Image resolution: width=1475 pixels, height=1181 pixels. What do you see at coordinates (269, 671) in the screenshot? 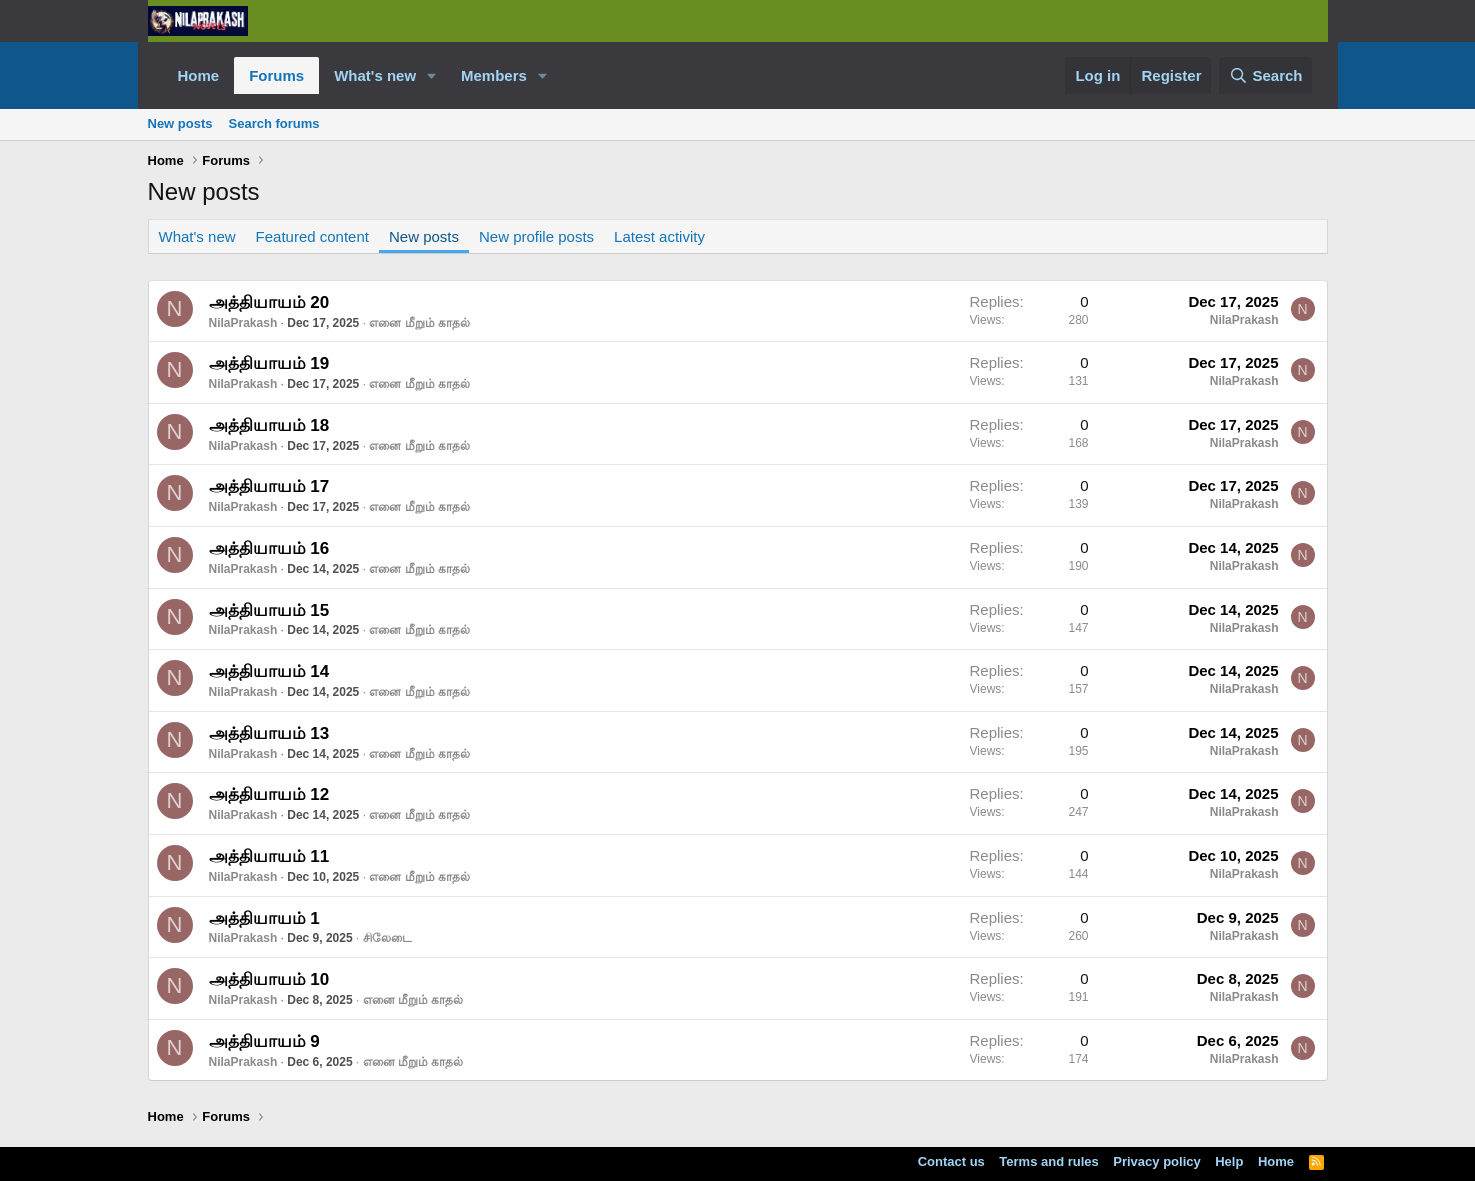
I see `அத்தியாயம் 14` at bounding box center [269, 671].